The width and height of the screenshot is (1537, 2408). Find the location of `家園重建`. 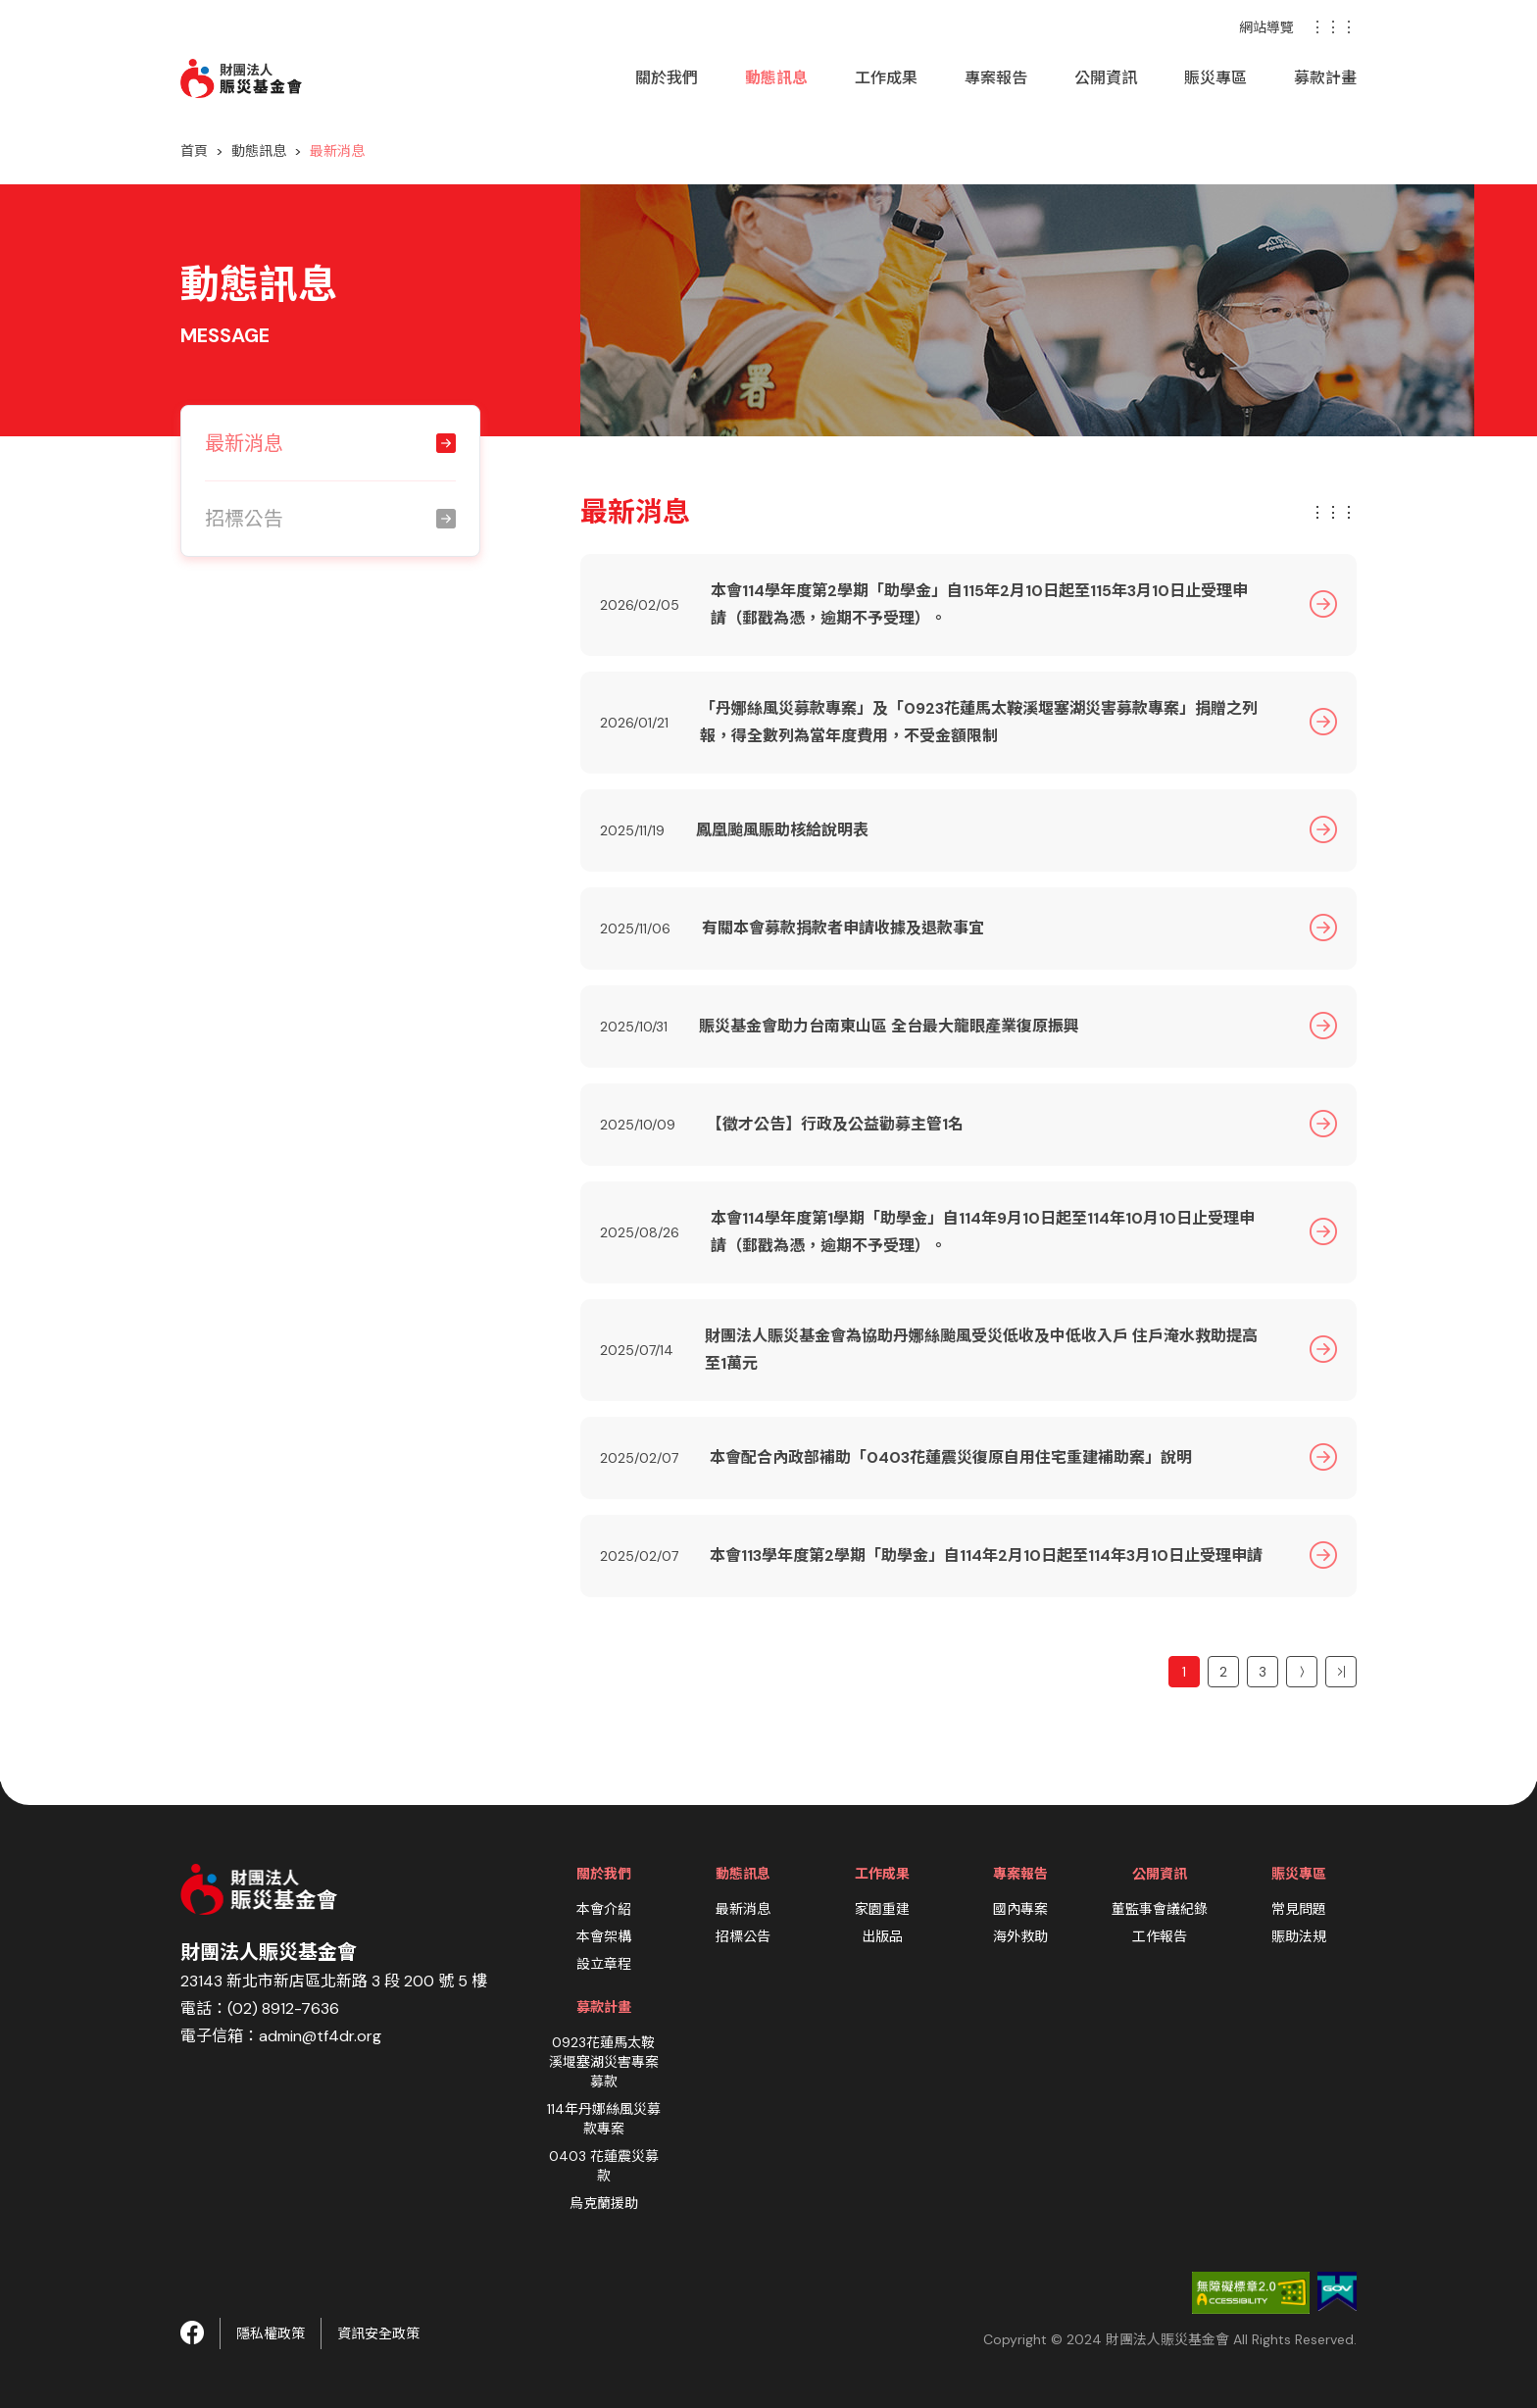

家園重建 is located at coordinates (882, 1909).